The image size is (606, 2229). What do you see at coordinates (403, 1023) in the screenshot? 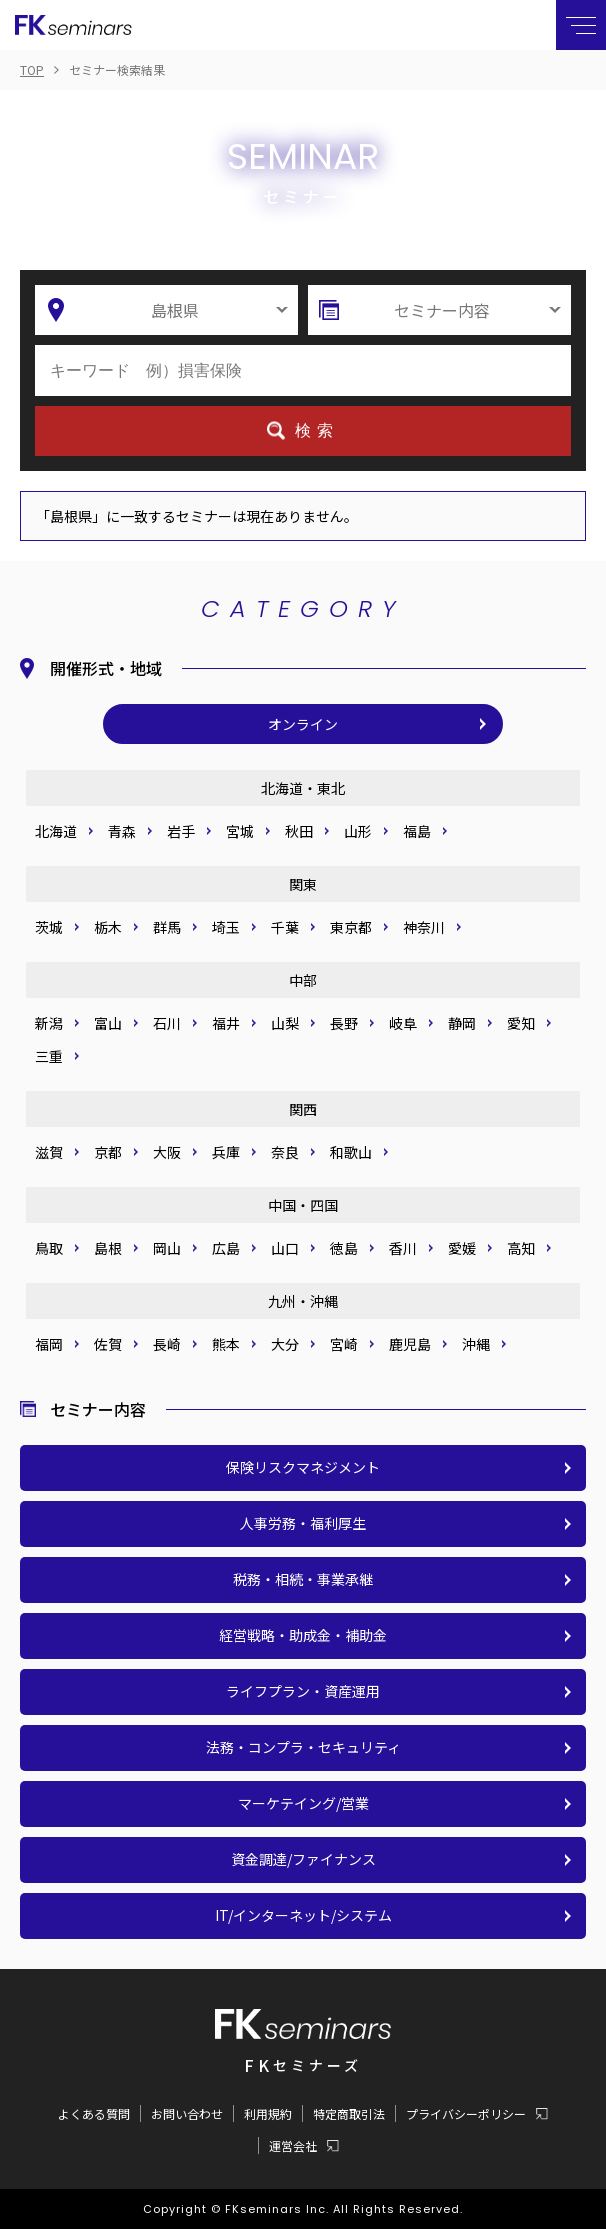
I see `岐阜` at bounding box center [403, 1023].